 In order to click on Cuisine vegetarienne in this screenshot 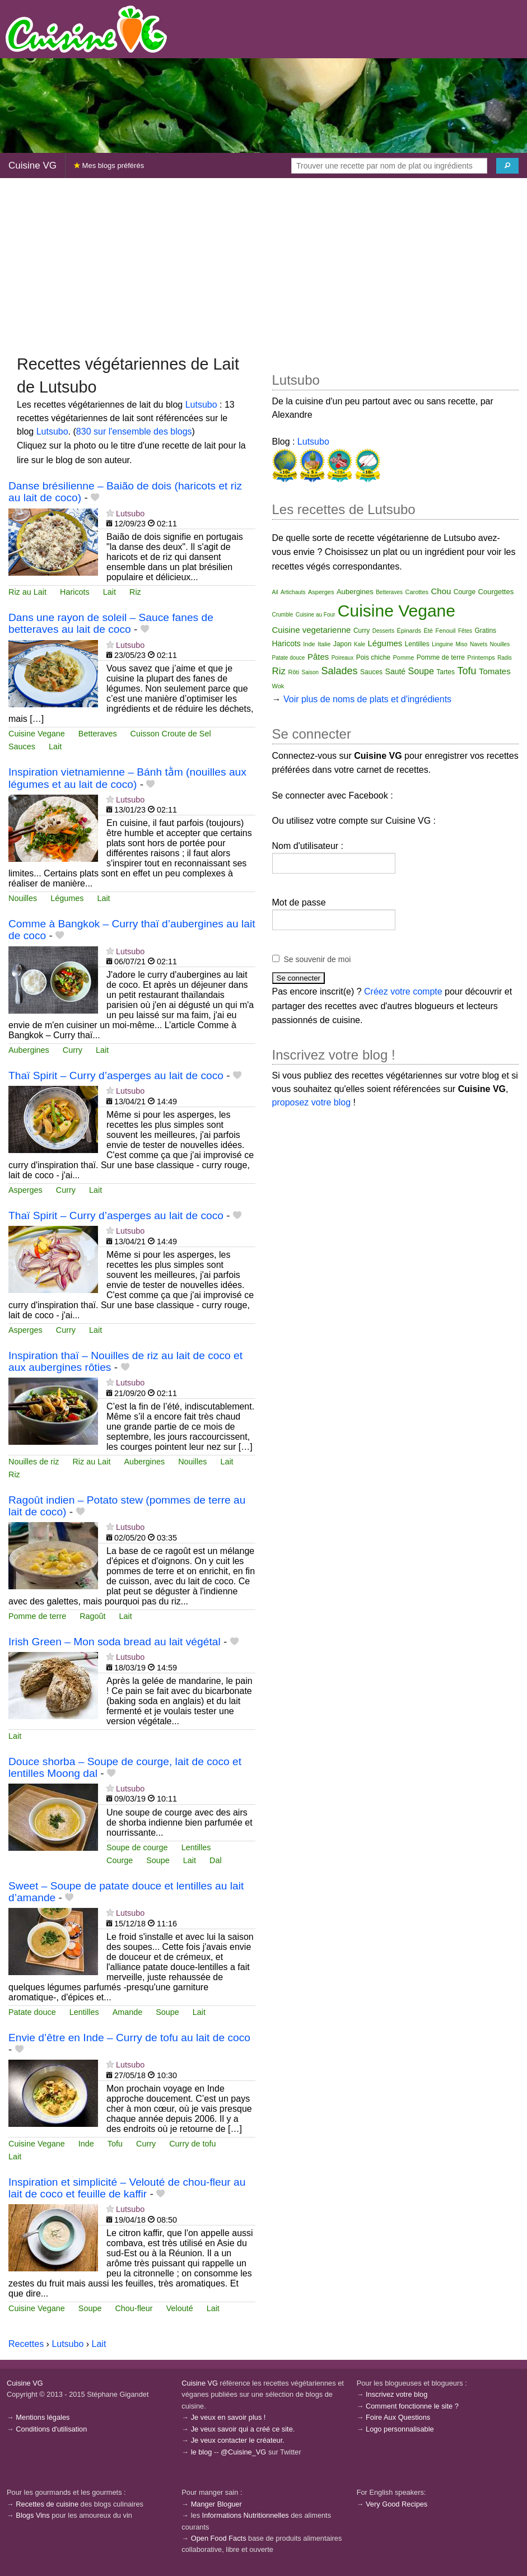, I will do `click(311, 629)`.